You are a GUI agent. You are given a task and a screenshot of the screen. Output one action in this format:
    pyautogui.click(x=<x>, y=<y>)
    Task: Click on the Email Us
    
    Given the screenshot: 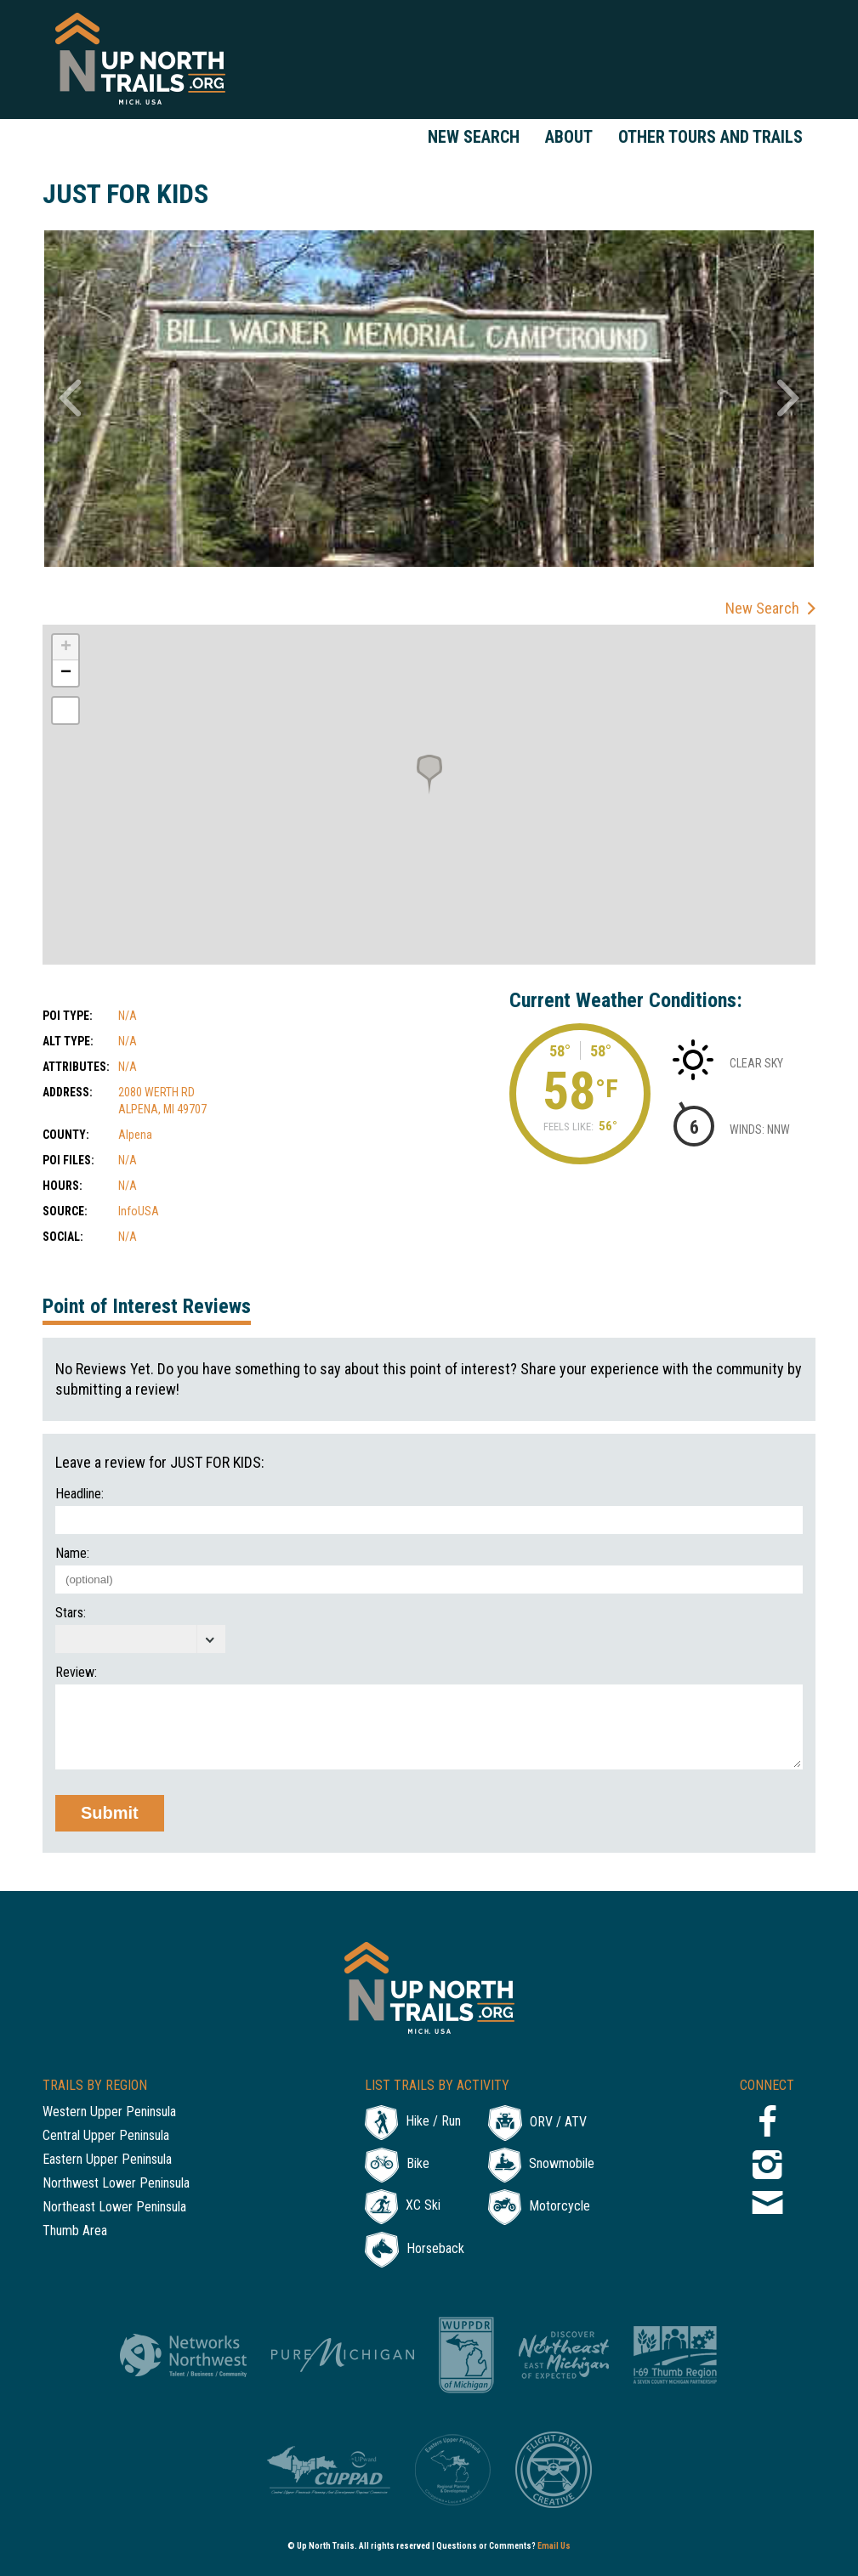 What is the action you would take?
    pyautogui.click(x=554, y=2546)
    